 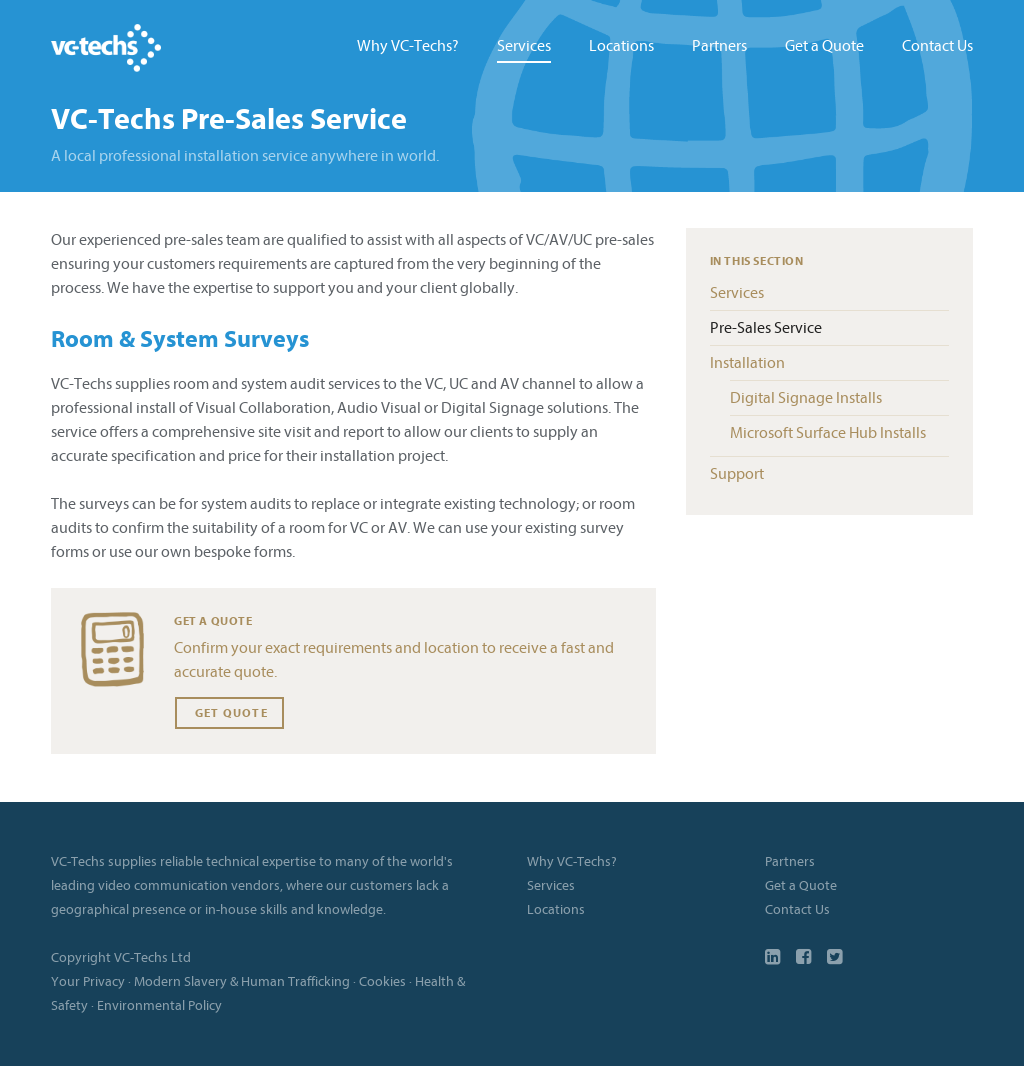 What do you see at coordinates (159, 1005) in the screenshot?
I see `Environmental Policy` at bounding box center [159, 1005].